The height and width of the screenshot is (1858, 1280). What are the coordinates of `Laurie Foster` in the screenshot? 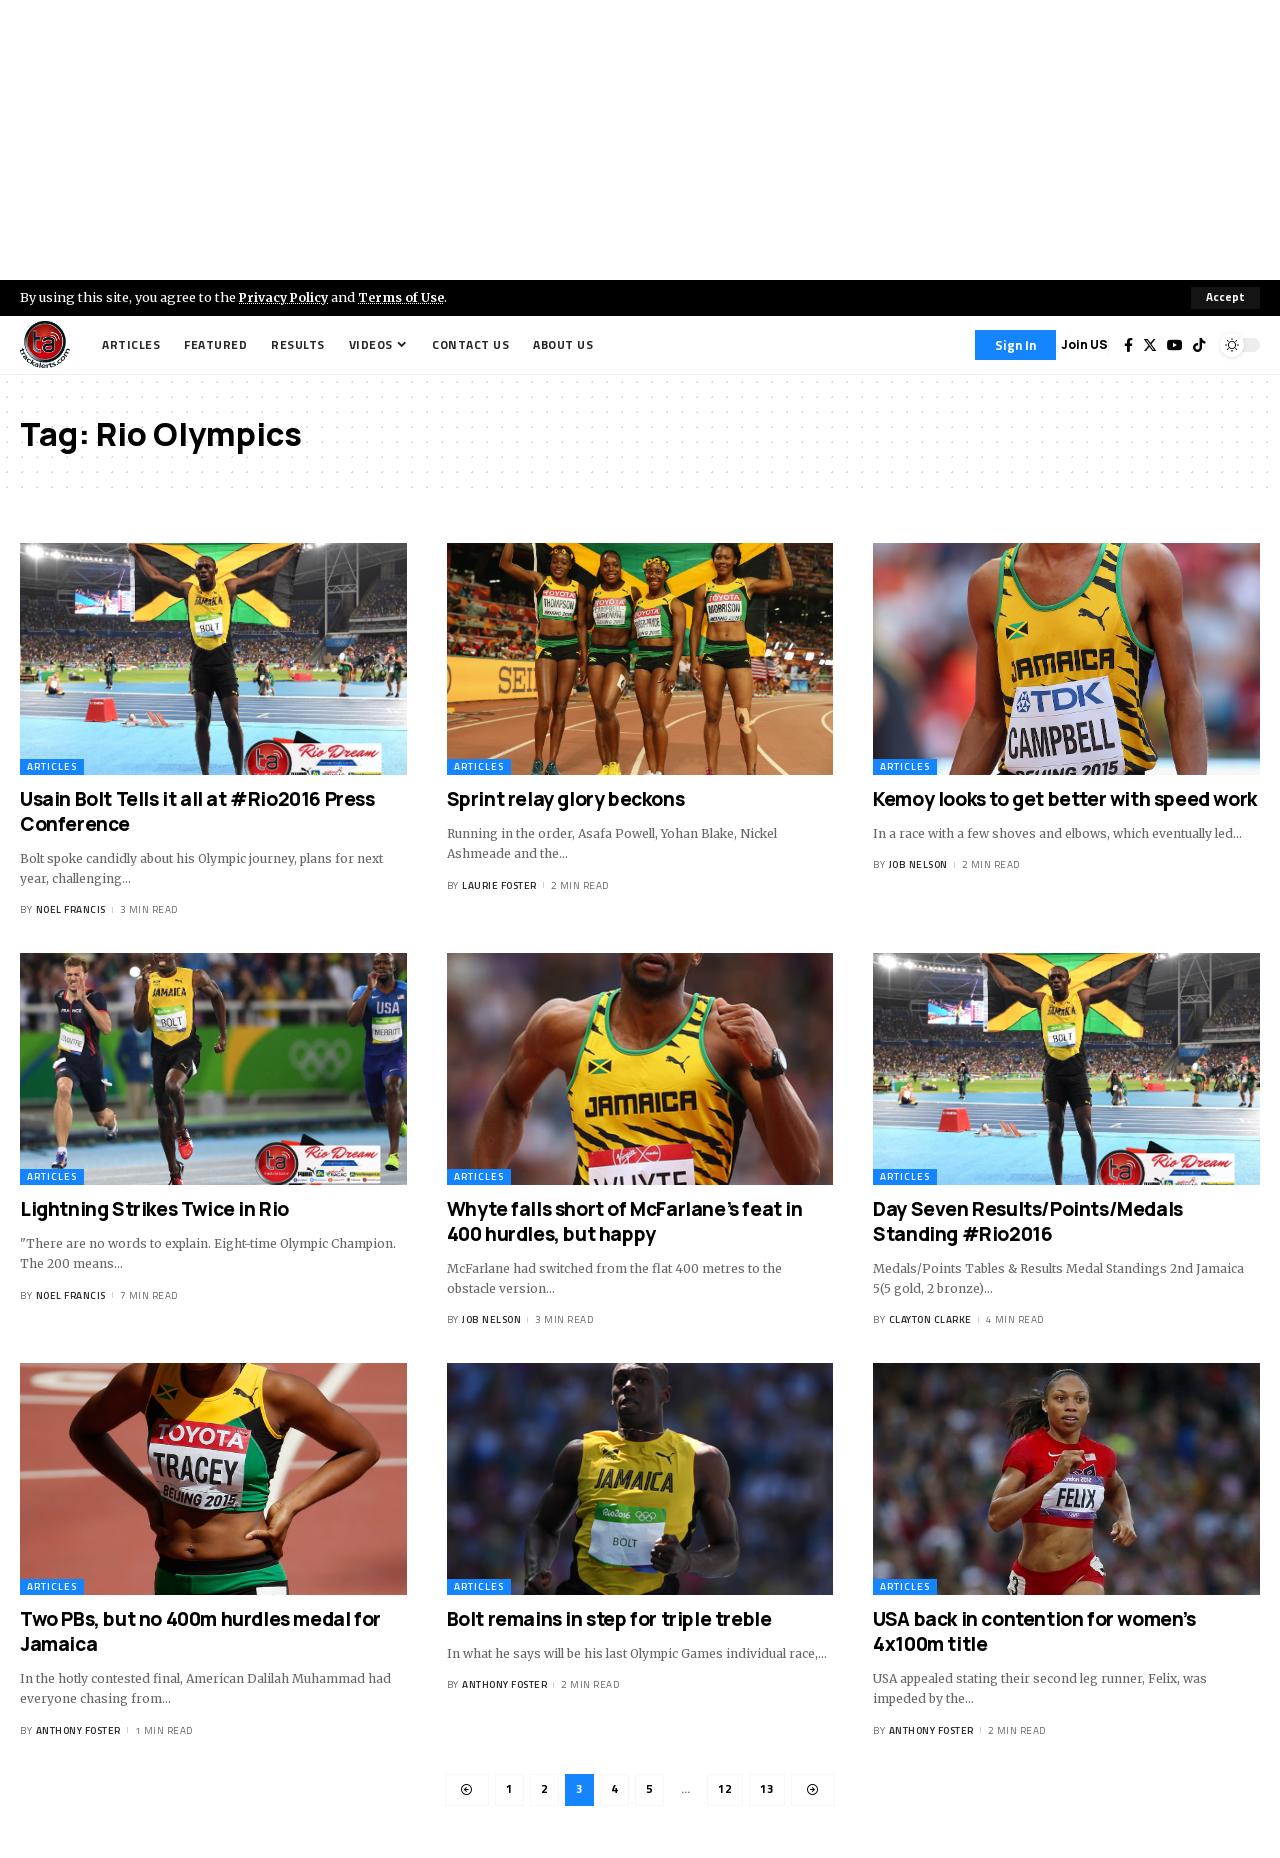 It's located at (499, 885).